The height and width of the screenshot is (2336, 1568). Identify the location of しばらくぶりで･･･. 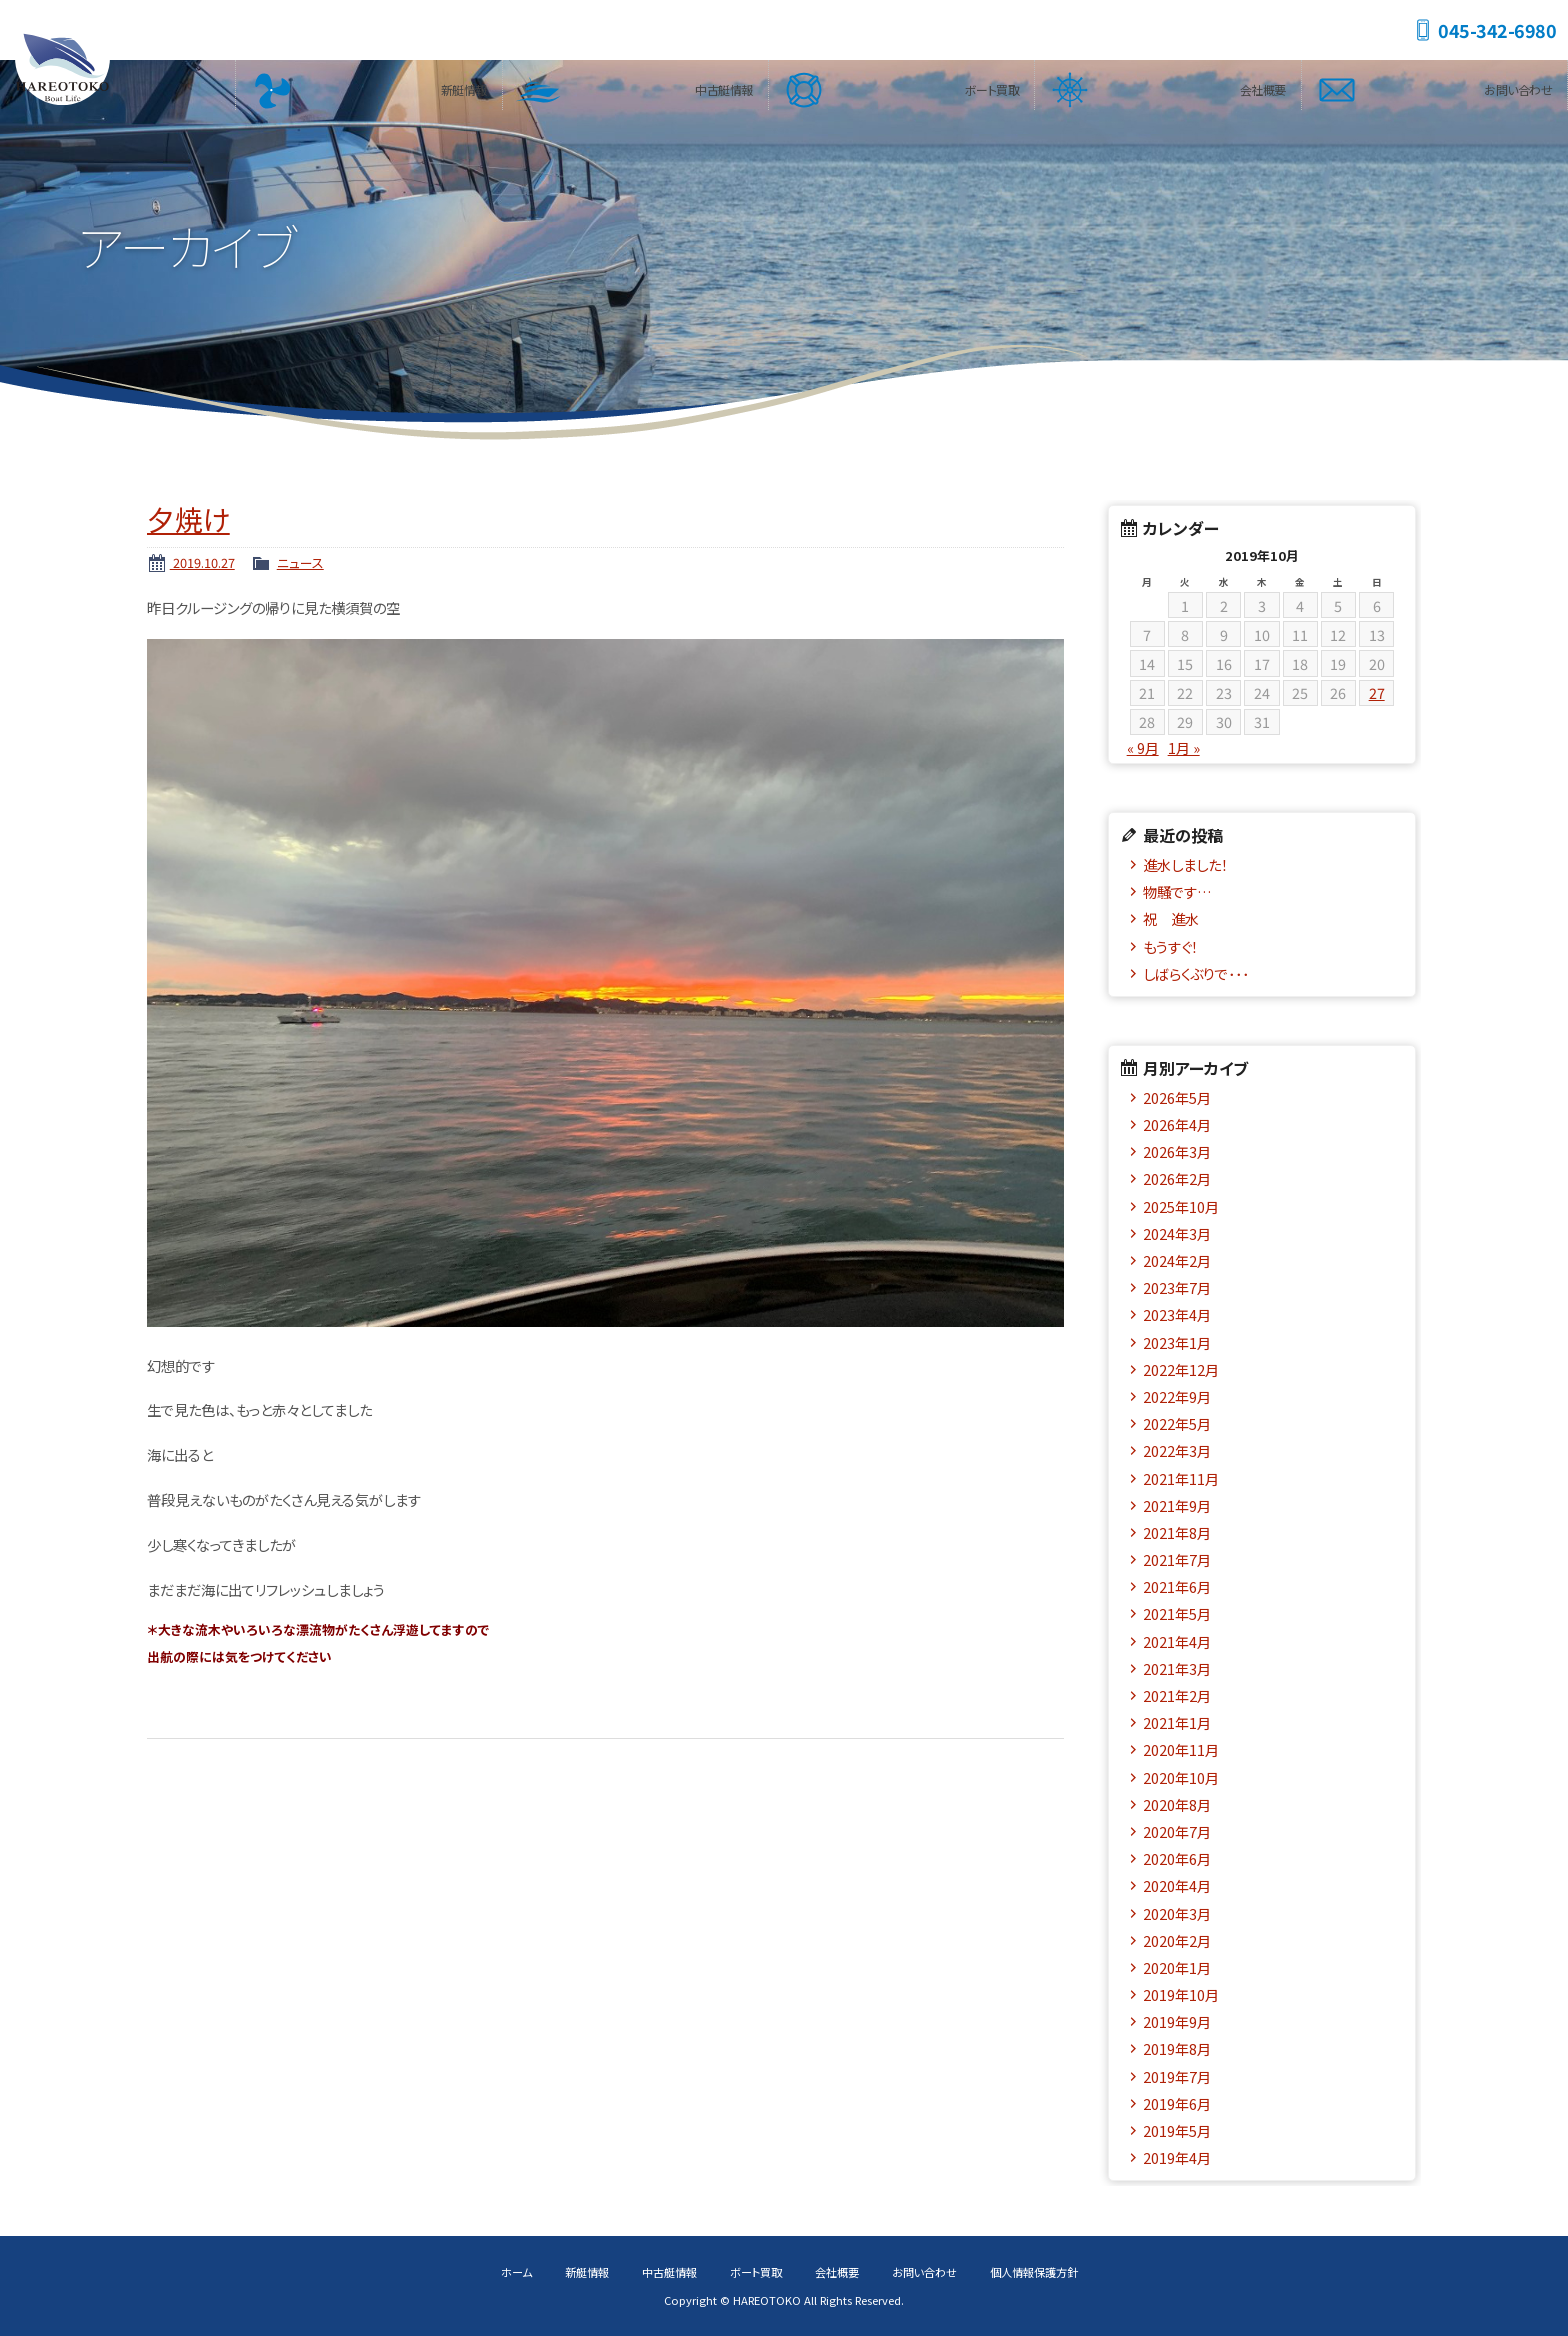
(1196, 973).